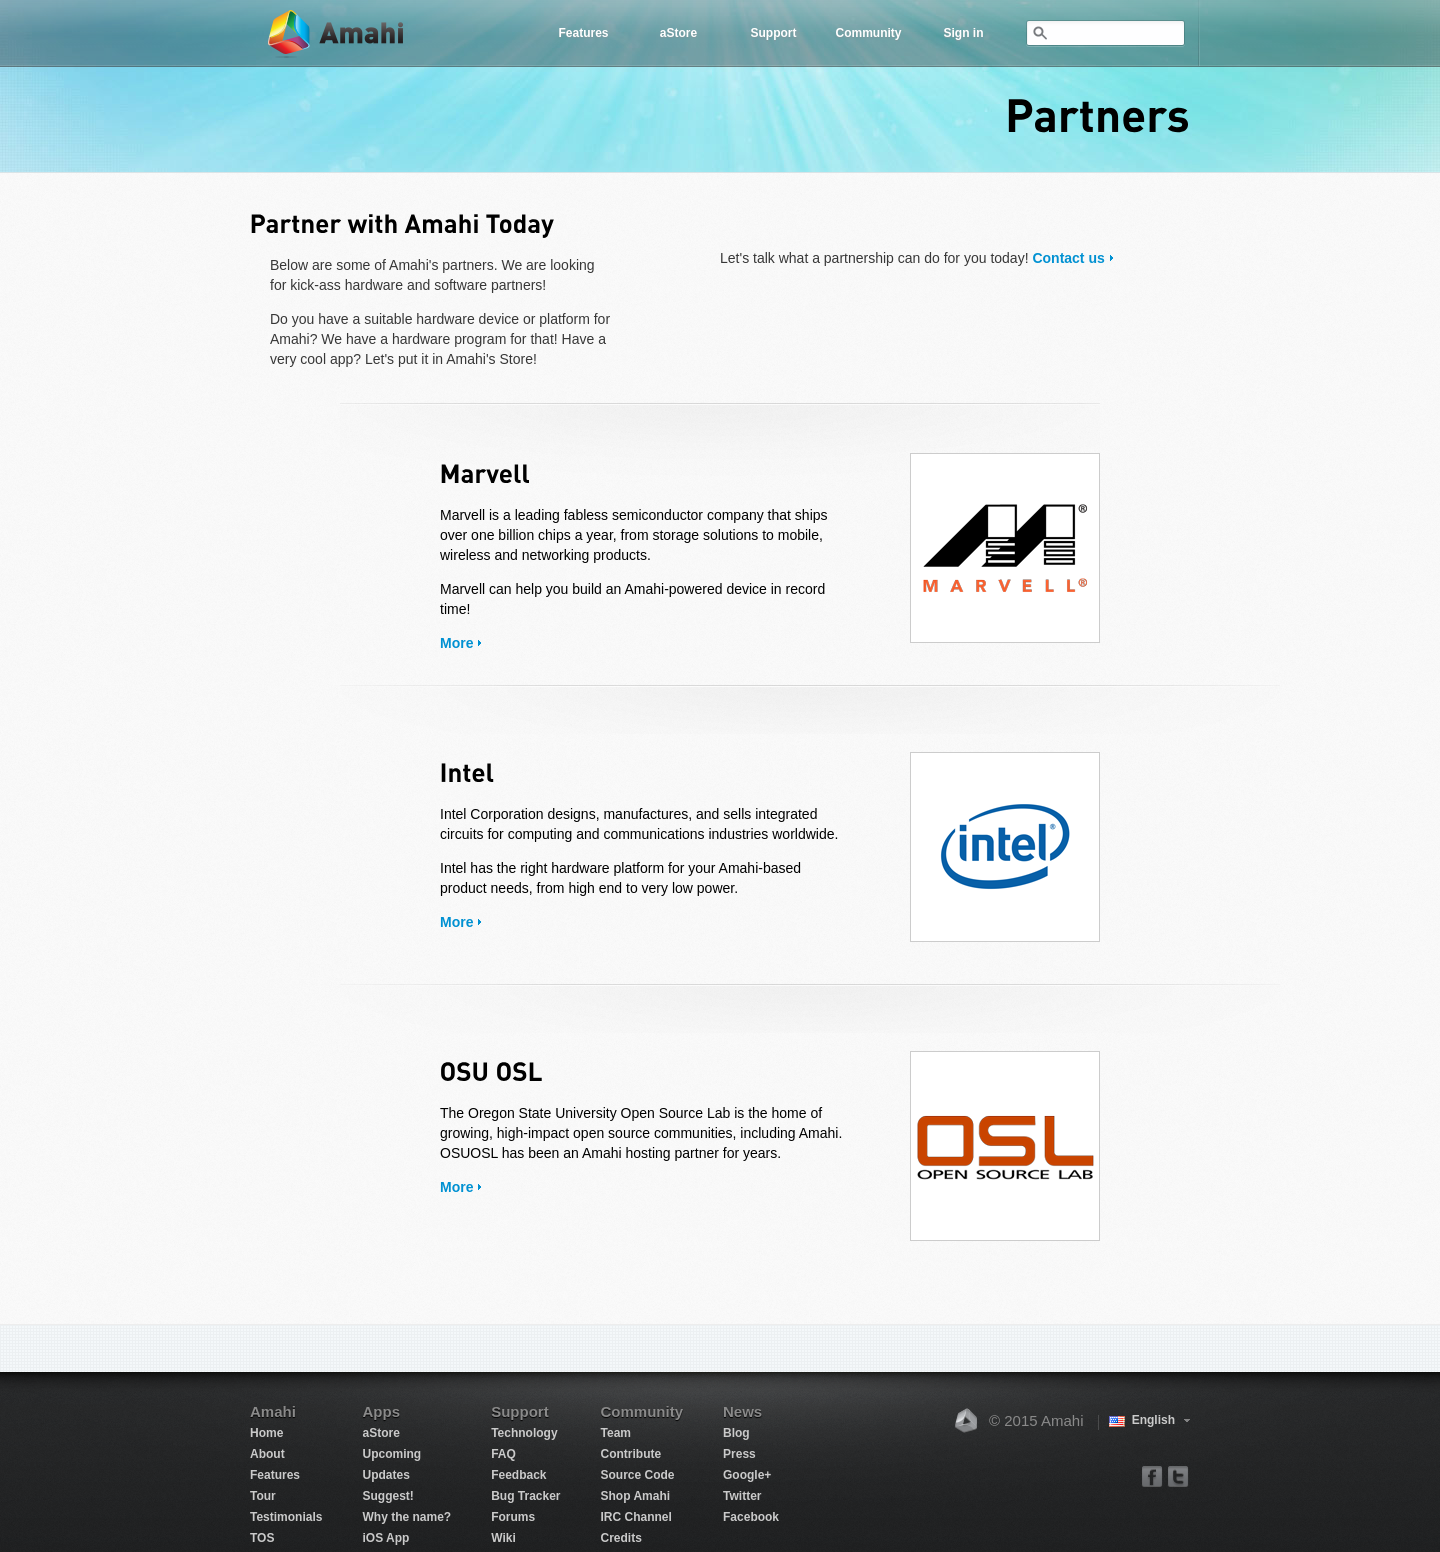 The width and height of the screenshot is (1440, 1552). What do you see at coordinates (518, 1475) in the screenshot?
I see `Feedback` at bounding box center [518, 1475].